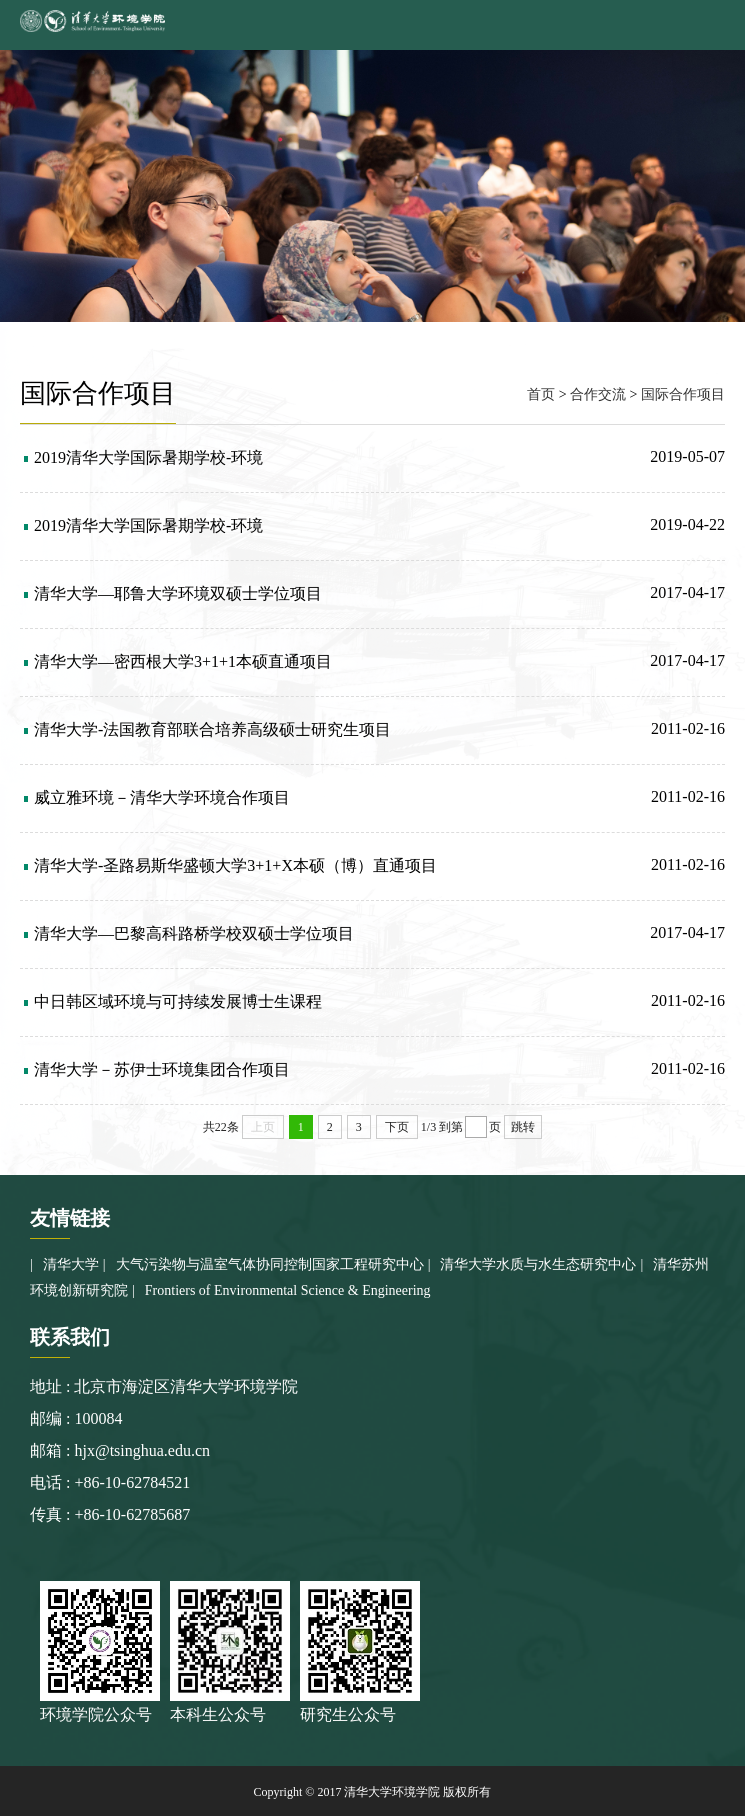  Describe the element at coordinates (598, 394) in the screenshot. I see `合作交流` at that location.